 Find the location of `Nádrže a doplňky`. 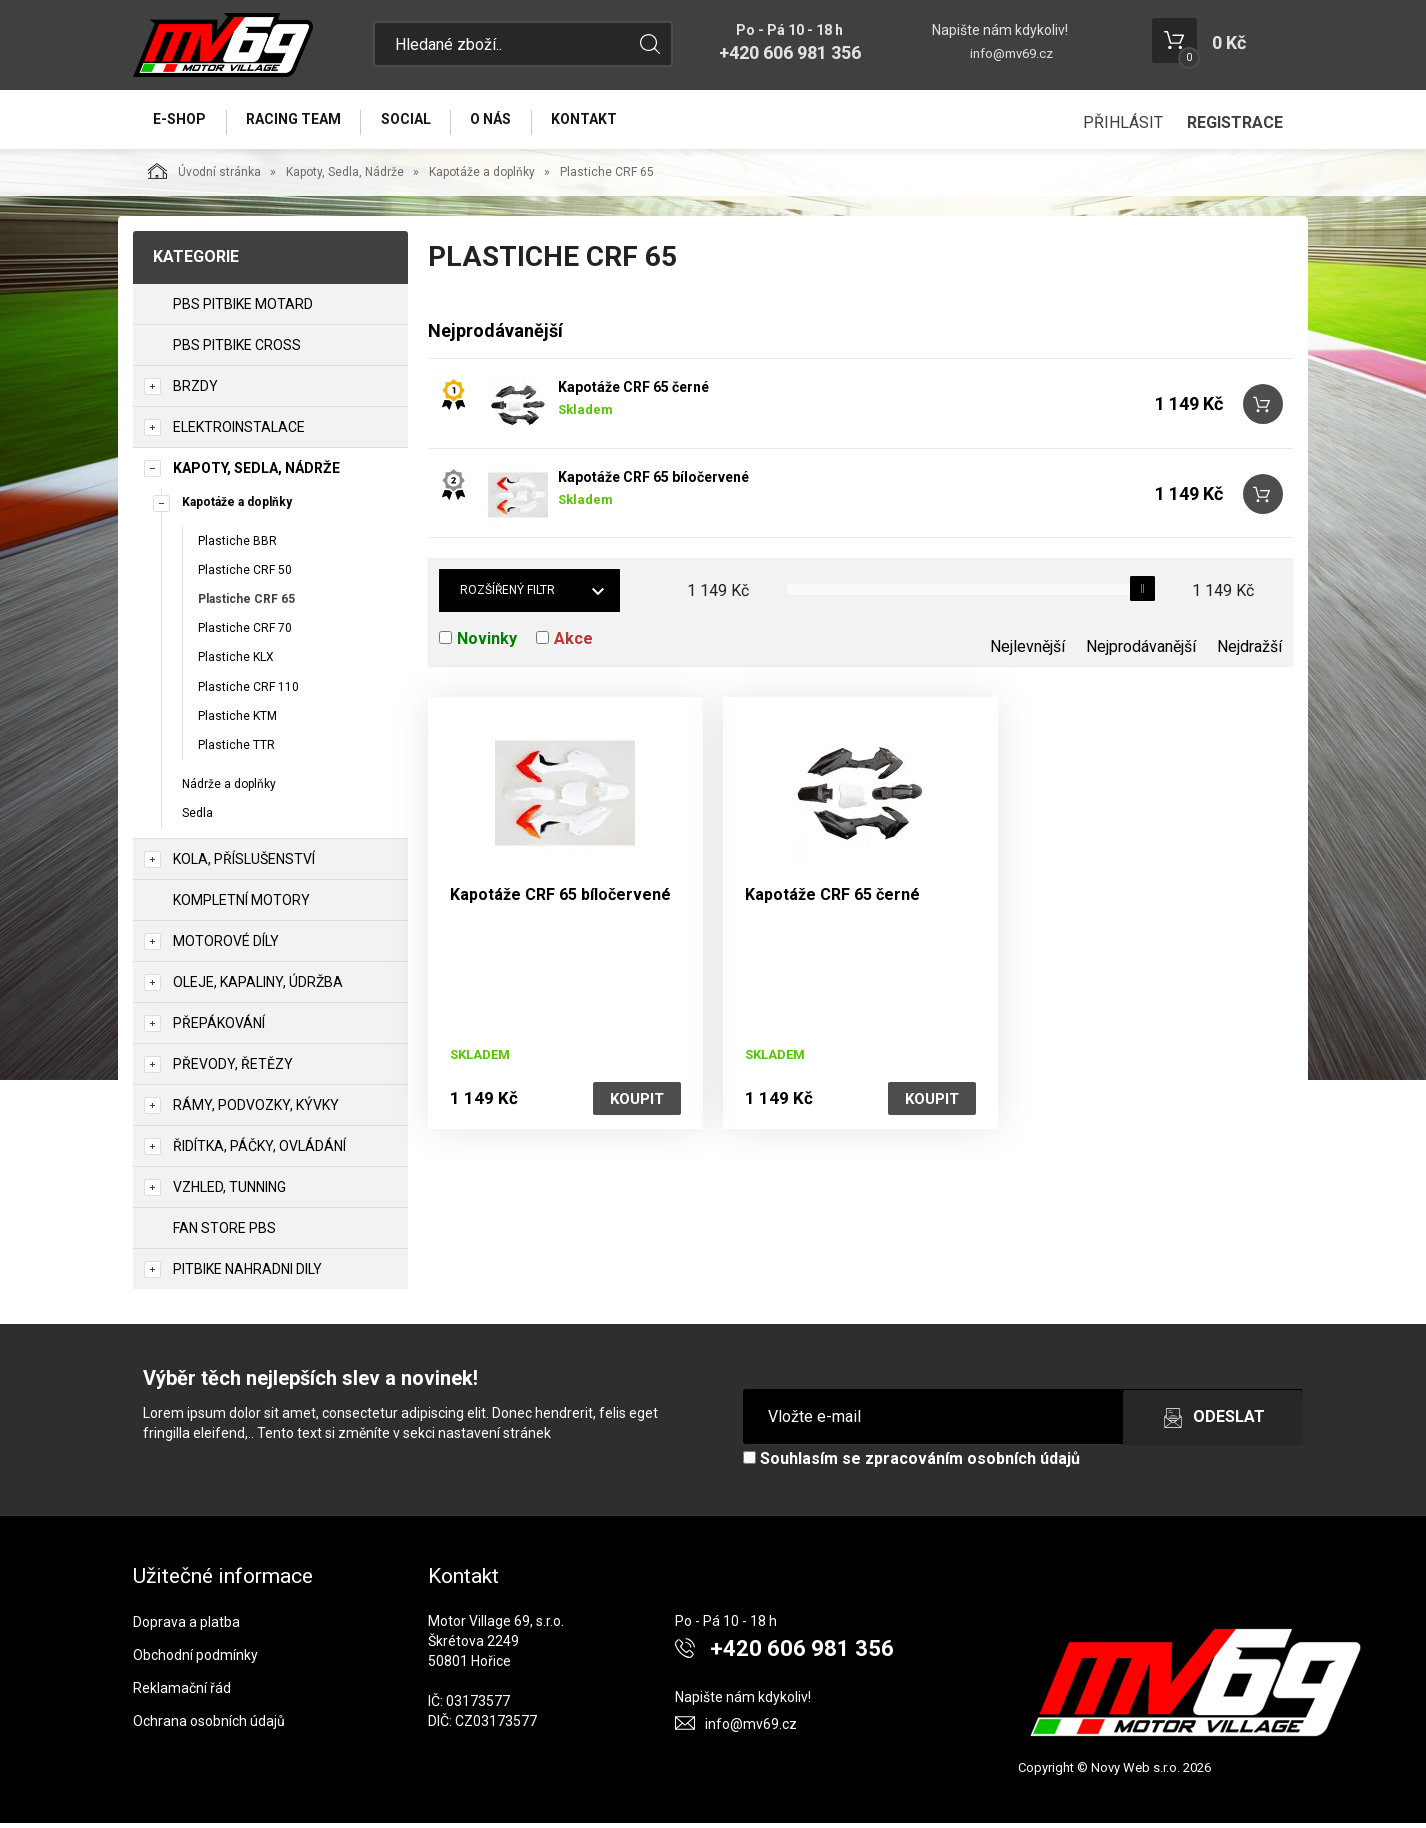

Nádrže a doplňky is located at coordinates (229, 789).